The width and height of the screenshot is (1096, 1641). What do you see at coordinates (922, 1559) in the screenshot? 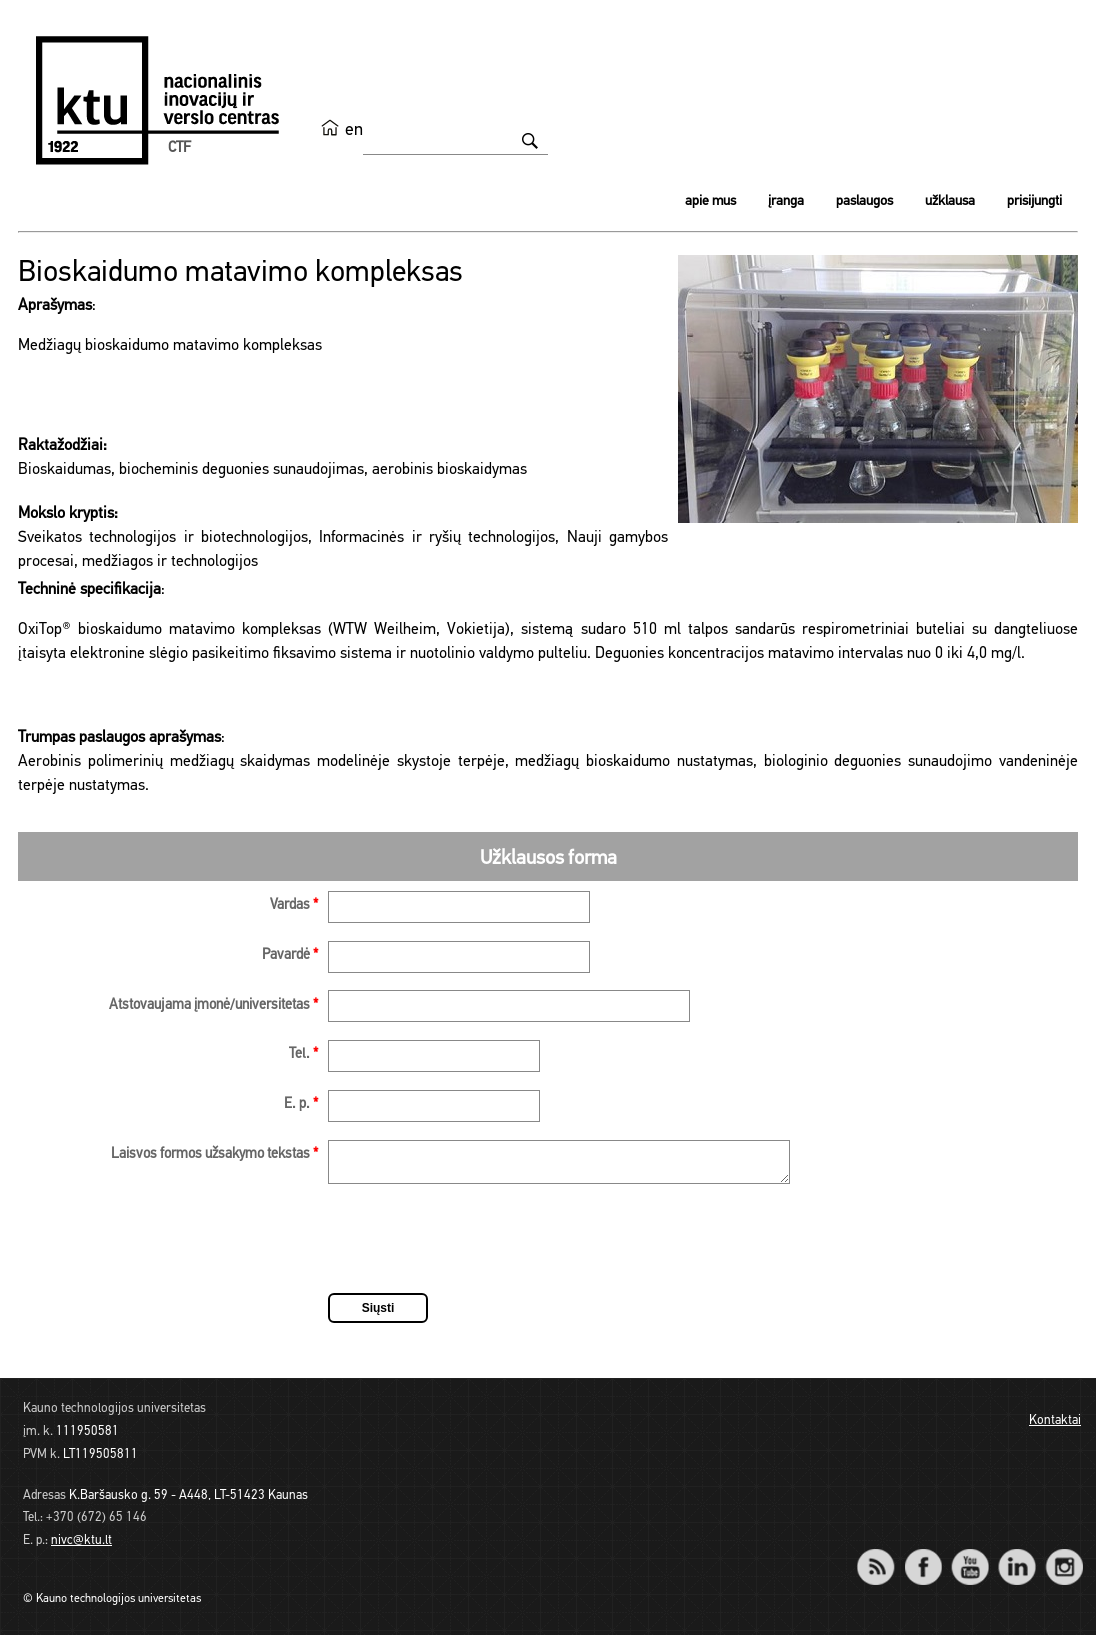
I see `Facebook` at bounding box center [922, 1559].